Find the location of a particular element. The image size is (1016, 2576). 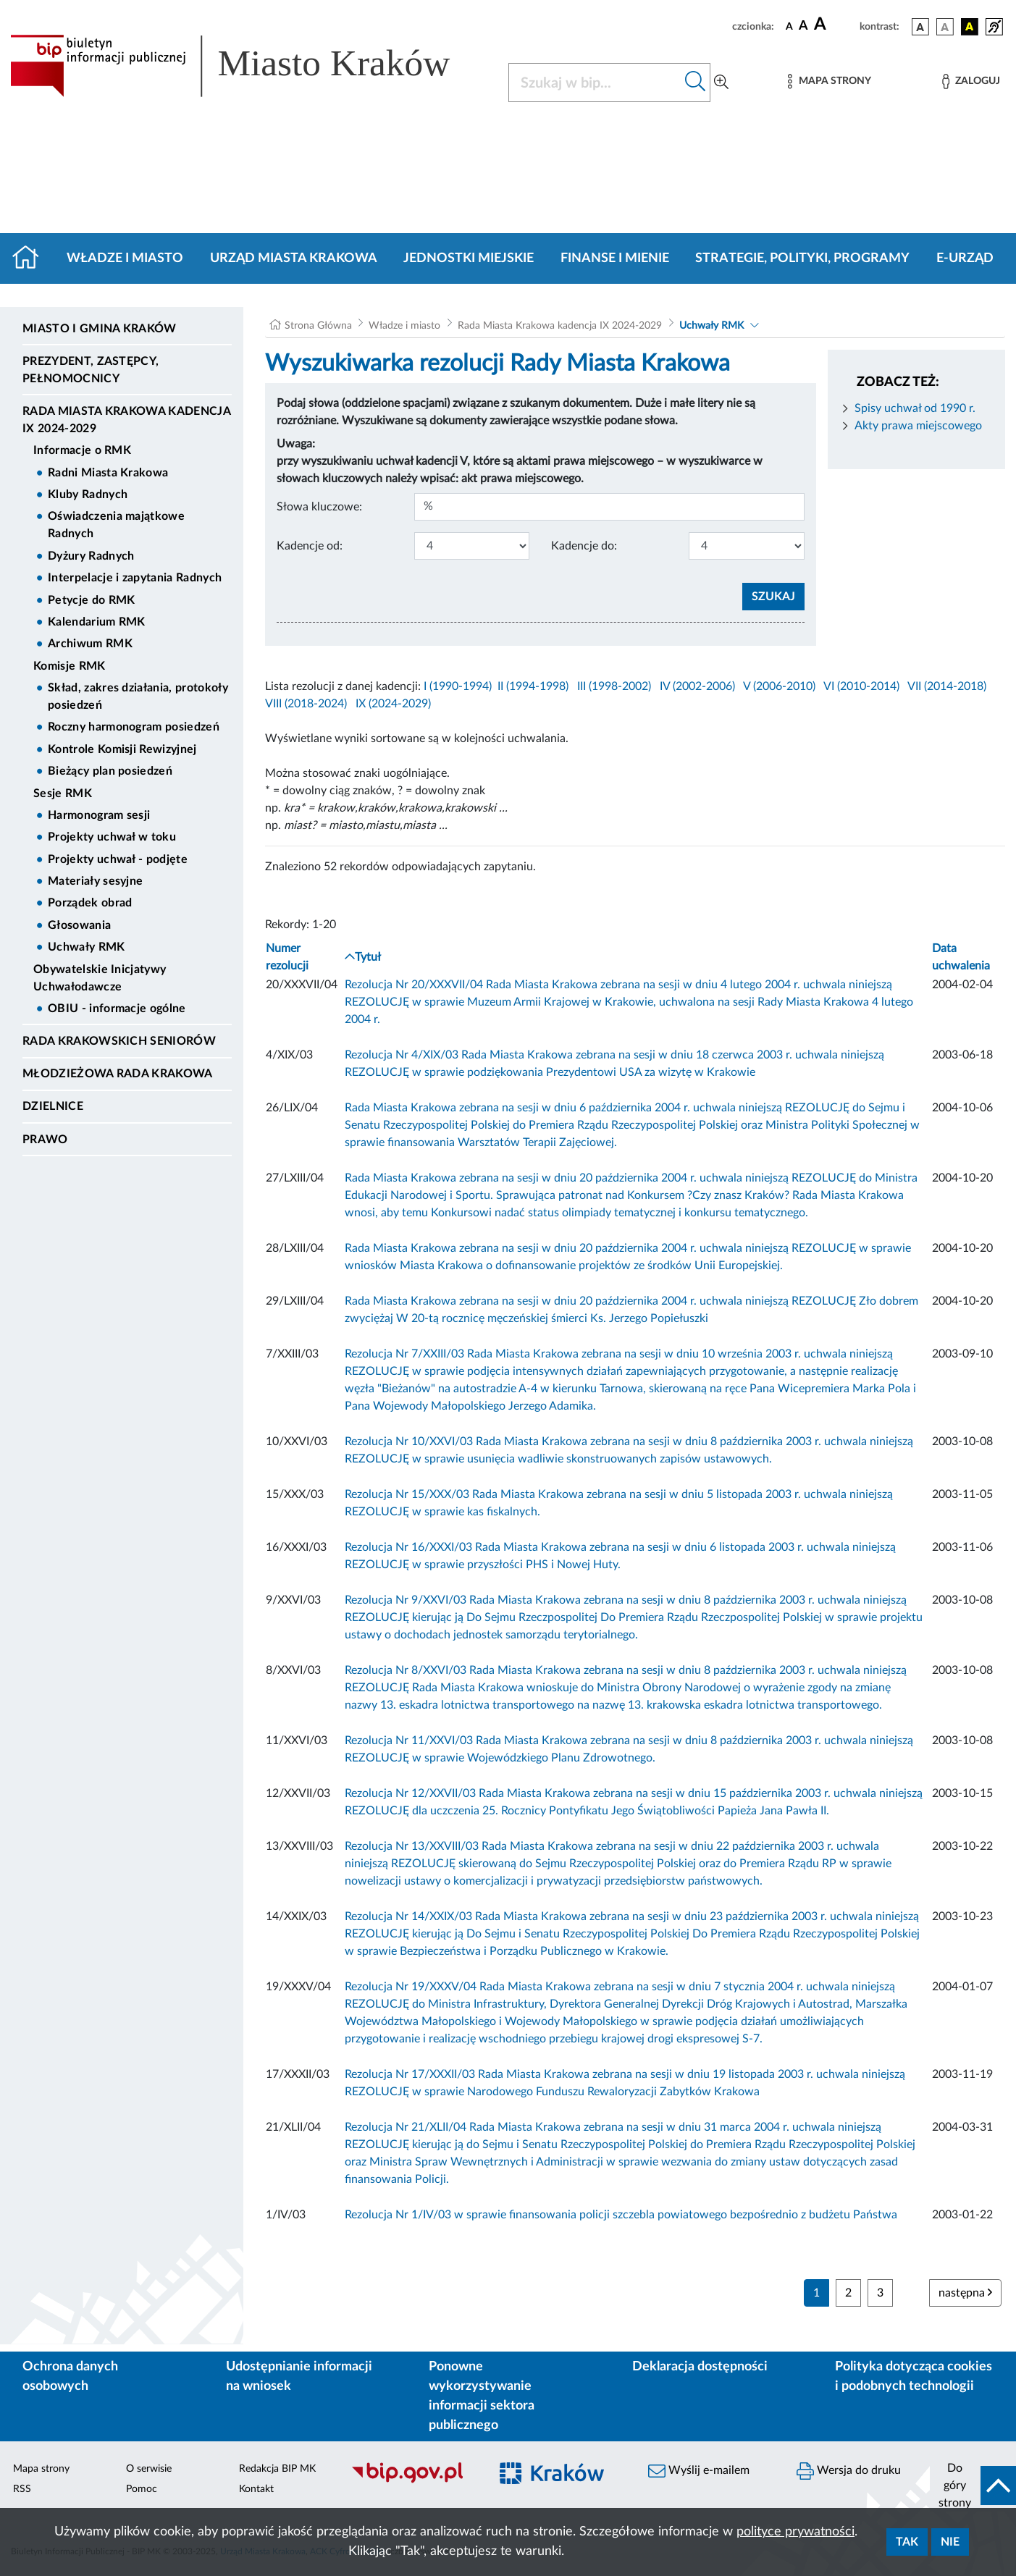

[czcionka średnia] is located at coordinates (803, 26).